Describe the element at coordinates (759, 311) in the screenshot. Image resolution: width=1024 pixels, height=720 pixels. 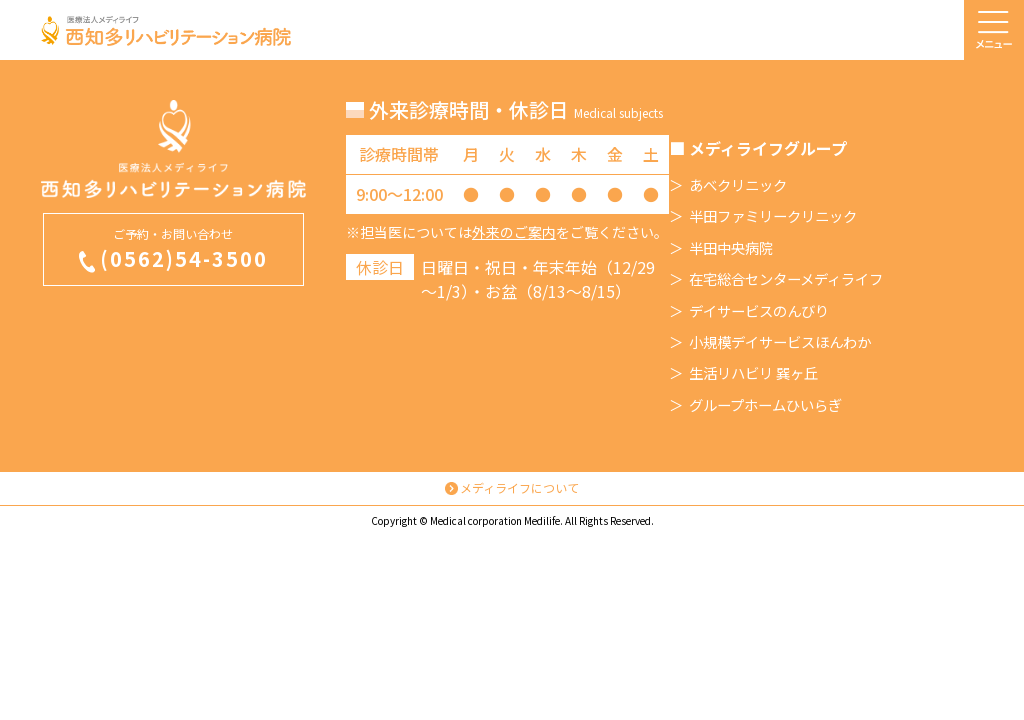
I see `デイサービスのんびり` at that location.